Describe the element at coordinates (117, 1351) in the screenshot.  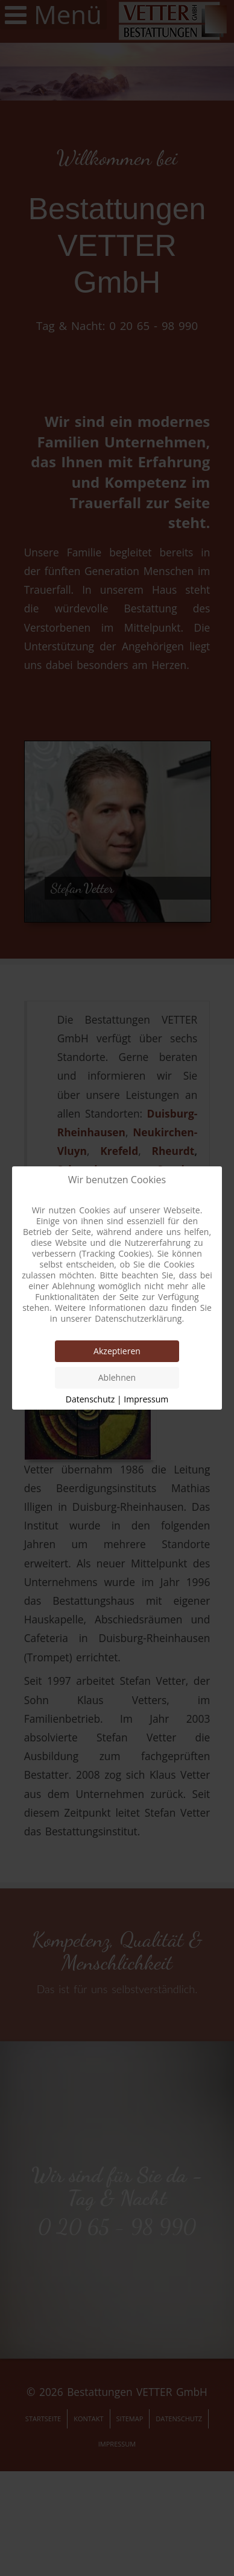
I see `Akzeptieren` at that location.